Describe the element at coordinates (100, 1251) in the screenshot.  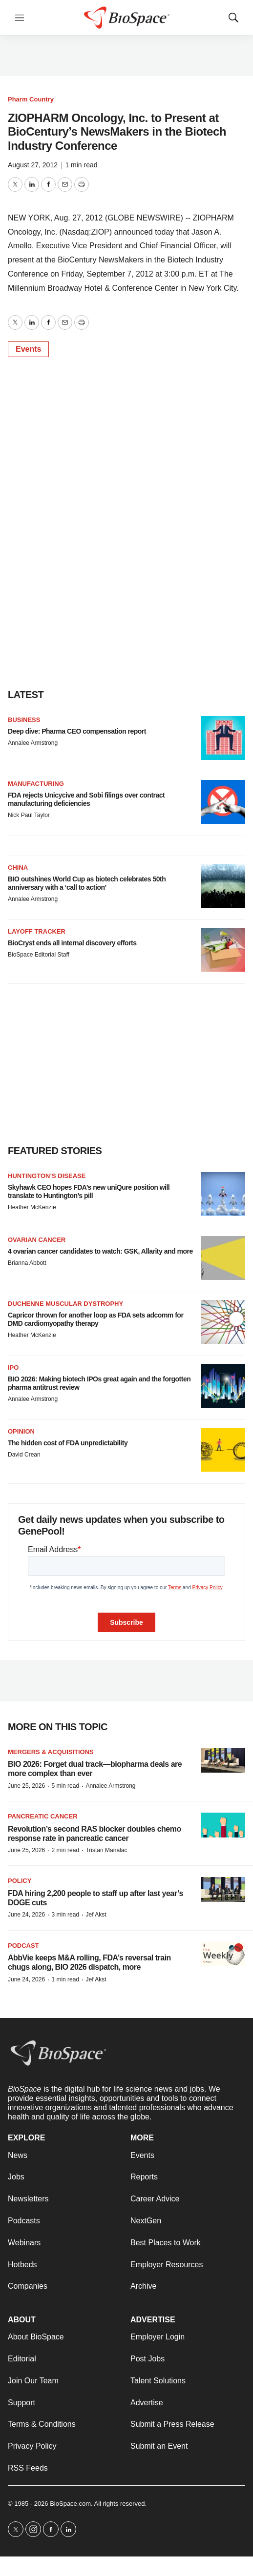
I see `4 ovarian cancer candidates to watch: GSK, Allarity and more` at that location.